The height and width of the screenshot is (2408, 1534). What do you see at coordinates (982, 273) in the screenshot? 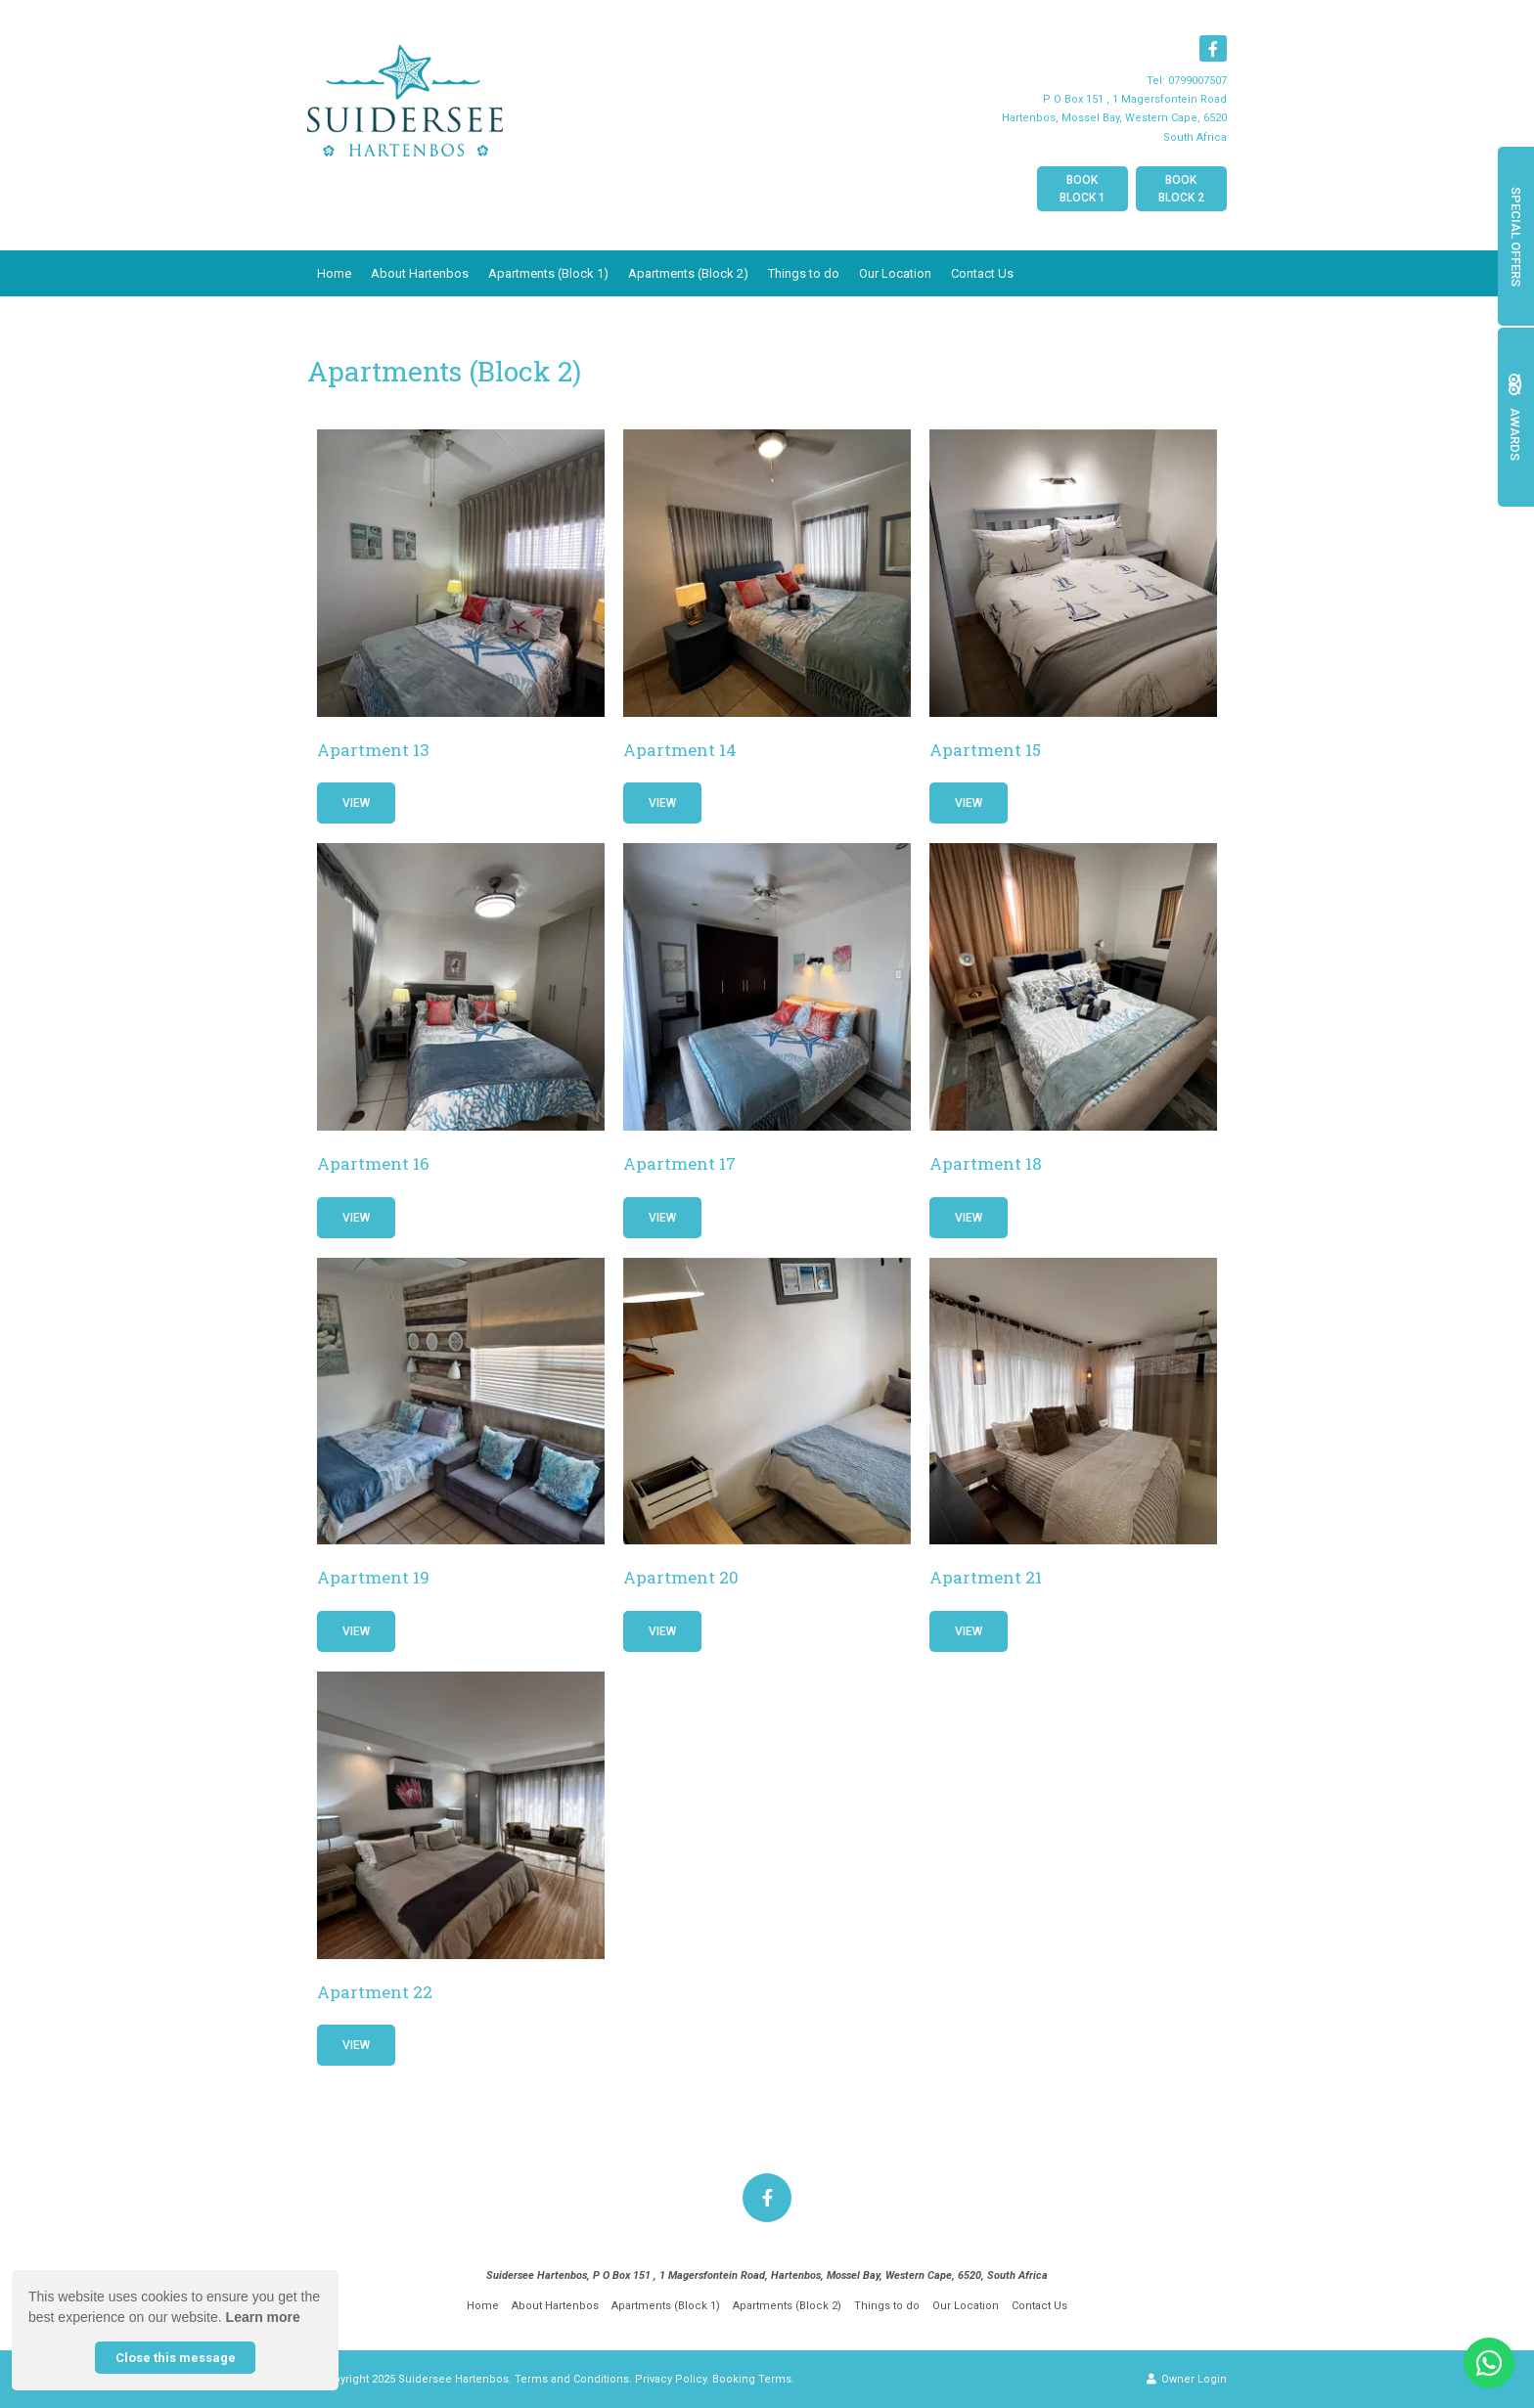
I see `Contact Us` at bounding box center [982, 273].